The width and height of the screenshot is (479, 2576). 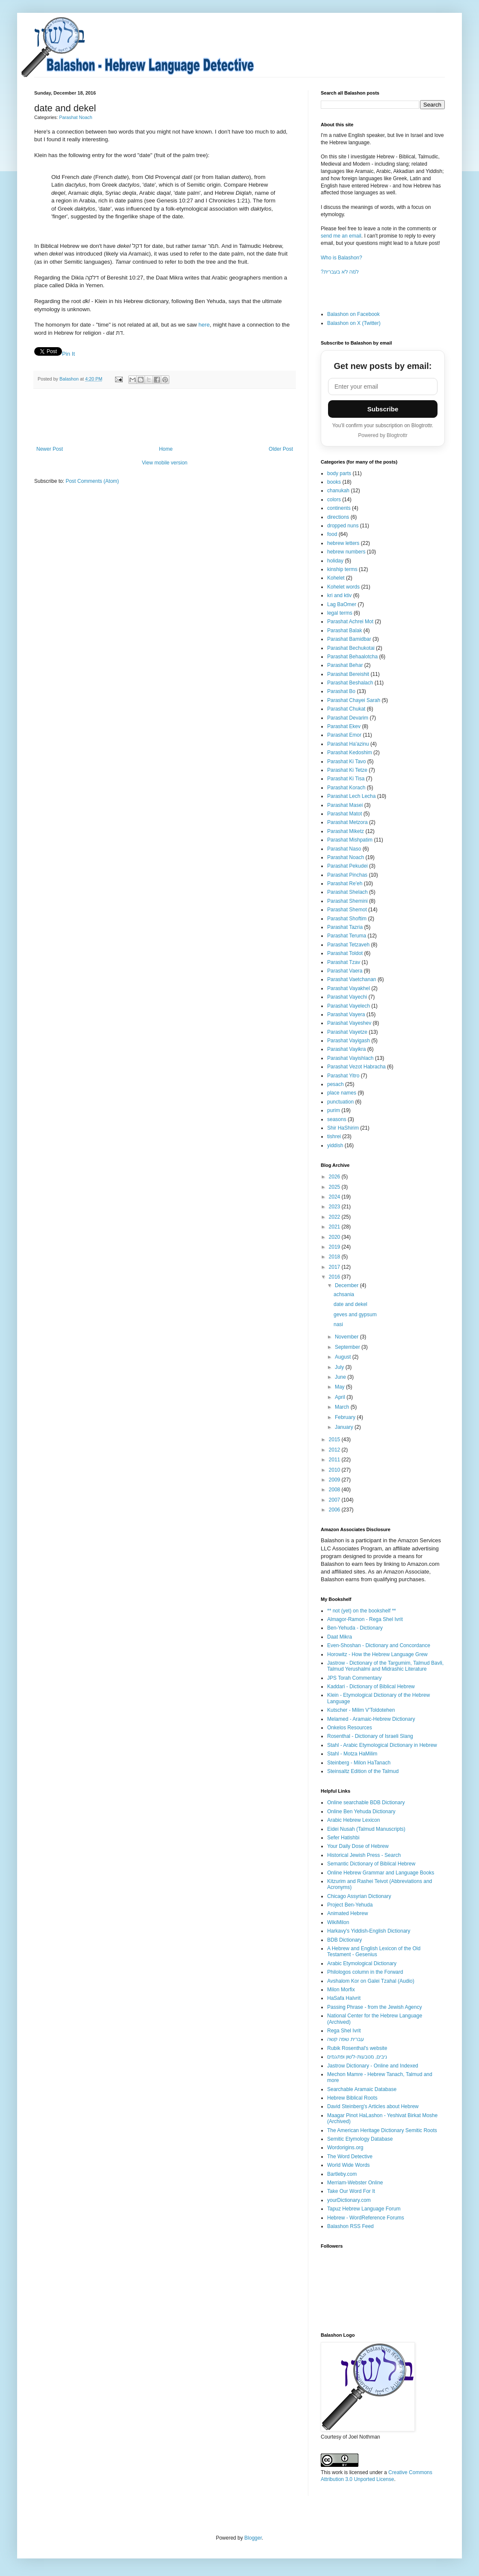 I want to click on Semitic Etymology Database, so click(x=360, y=2139).